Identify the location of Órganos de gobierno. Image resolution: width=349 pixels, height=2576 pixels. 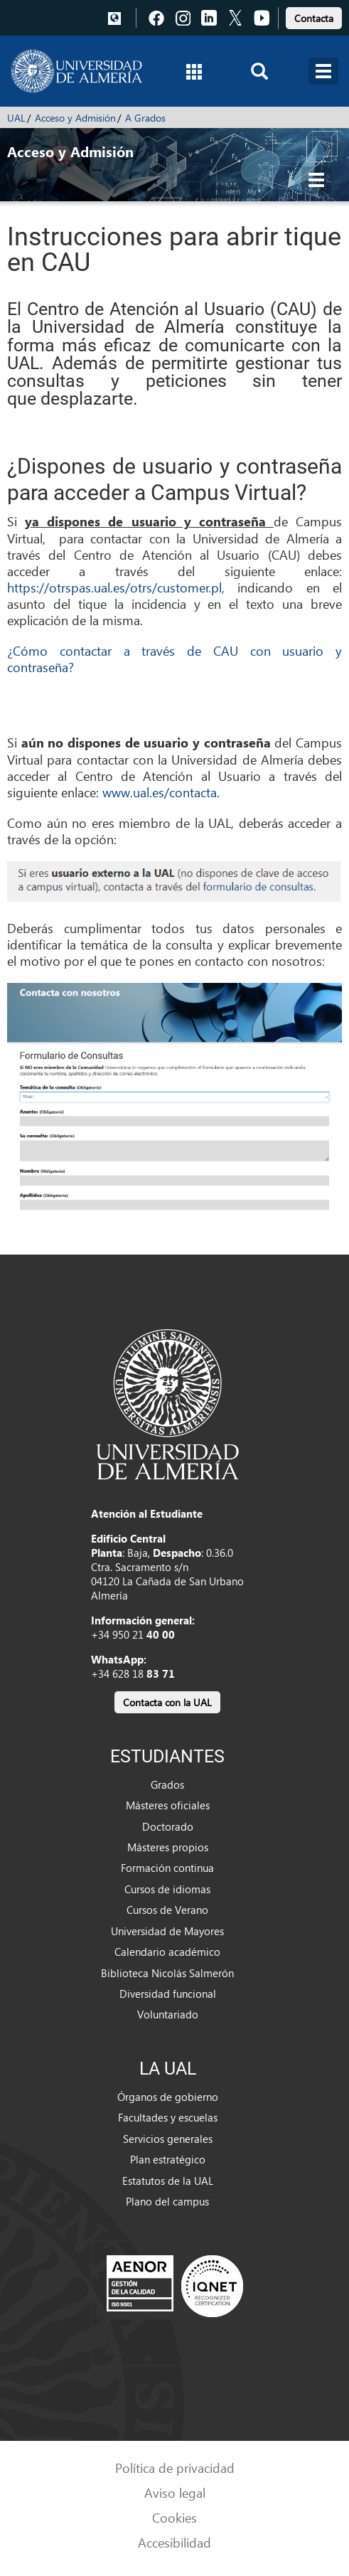
(167, 2097).